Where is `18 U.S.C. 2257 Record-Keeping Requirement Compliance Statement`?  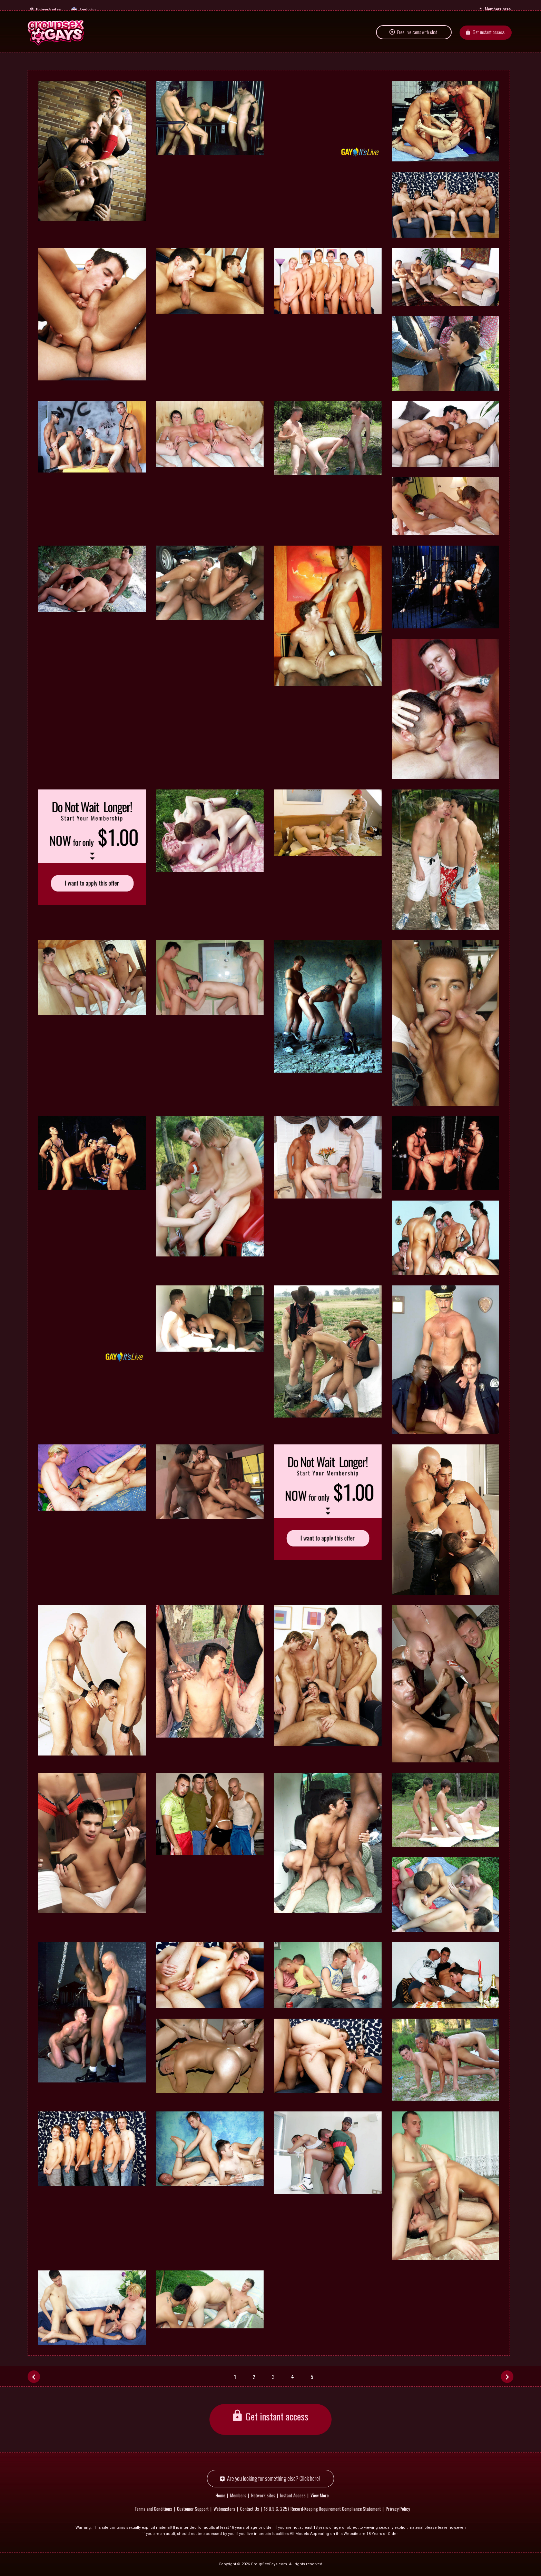
18 U.S.C. 2257 Record-Keeping Requirement Compliance Statement is located at coordinates (322, 2508).